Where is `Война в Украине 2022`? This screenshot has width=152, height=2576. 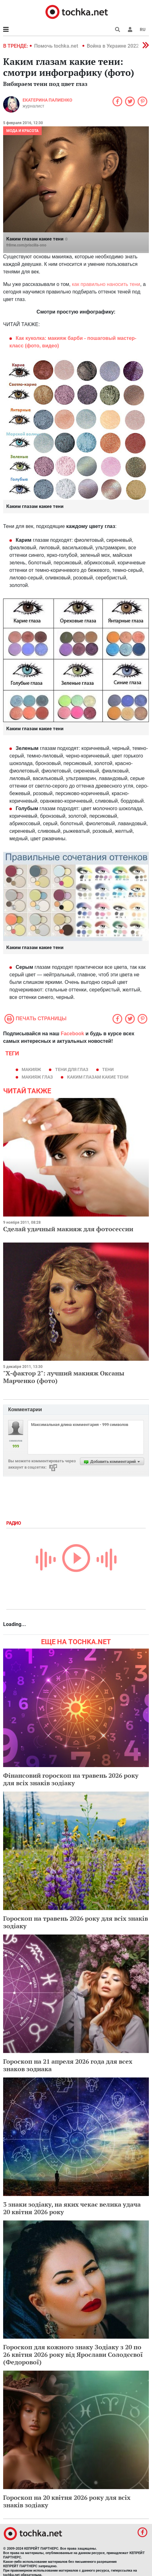
Война в Украине 2022 is located at coordinates (113, 46).